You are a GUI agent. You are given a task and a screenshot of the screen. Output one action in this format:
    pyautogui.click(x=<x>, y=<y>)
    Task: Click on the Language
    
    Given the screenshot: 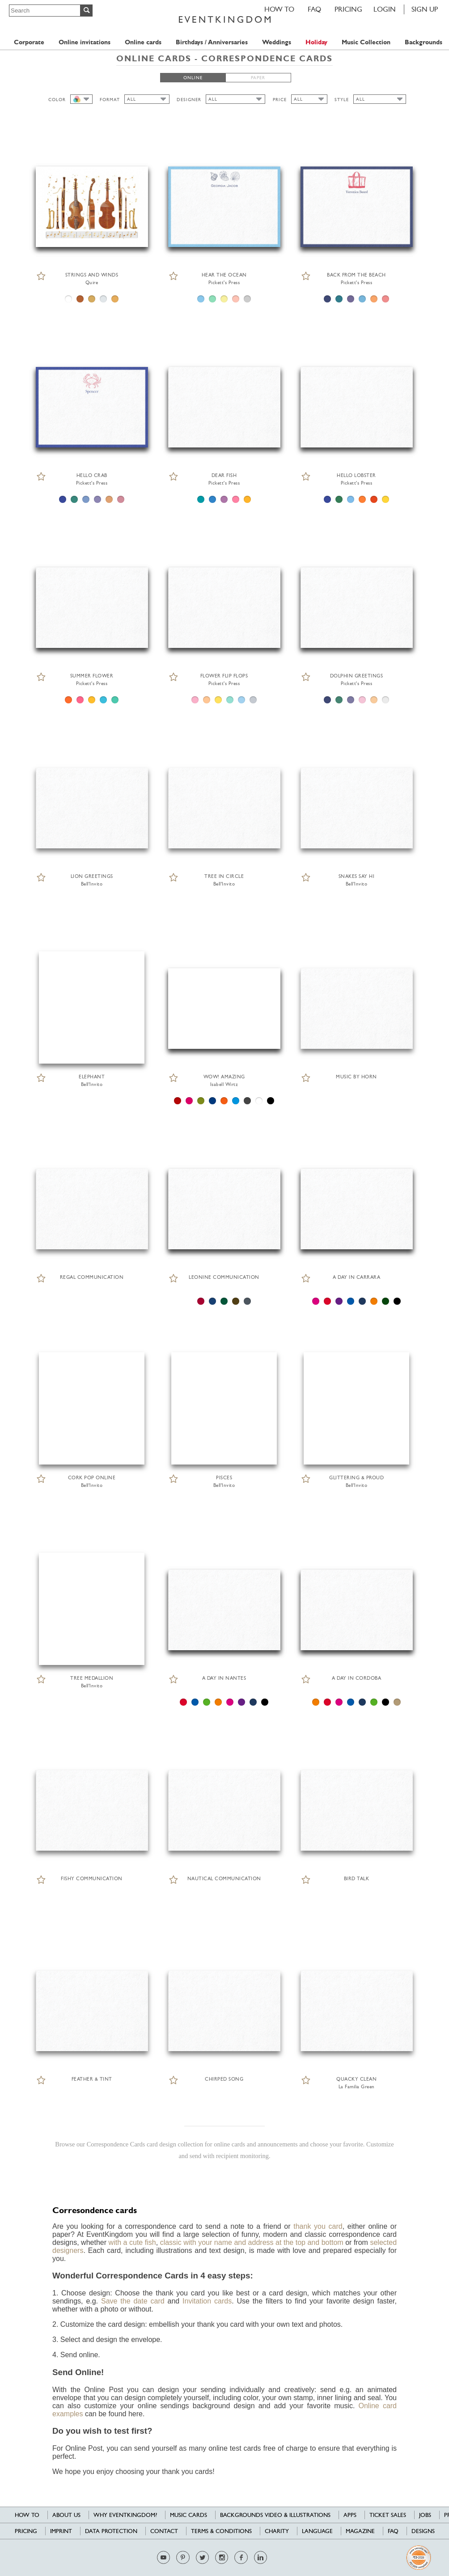 What is the action you would take?
    pyautogui.click(x=317, y=2531)
    